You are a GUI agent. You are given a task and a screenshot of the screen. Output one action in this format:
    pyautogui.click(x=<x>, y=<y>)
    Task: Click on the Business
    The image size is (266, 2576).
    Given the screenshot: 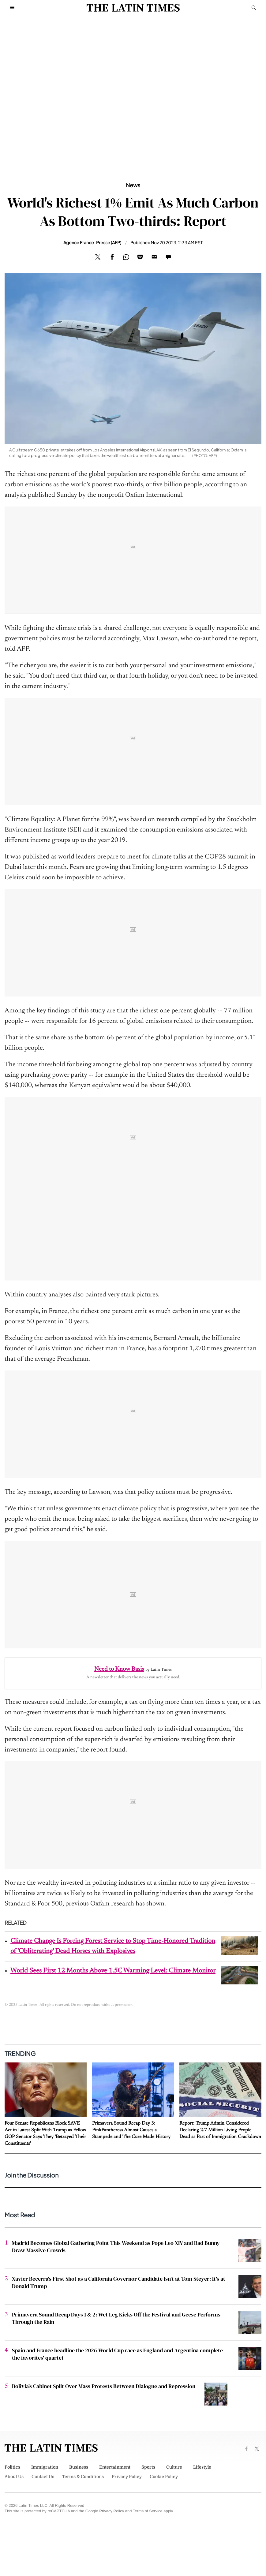 What is the action you would take?
    pyautogui.click(x=78, y=2467)
    